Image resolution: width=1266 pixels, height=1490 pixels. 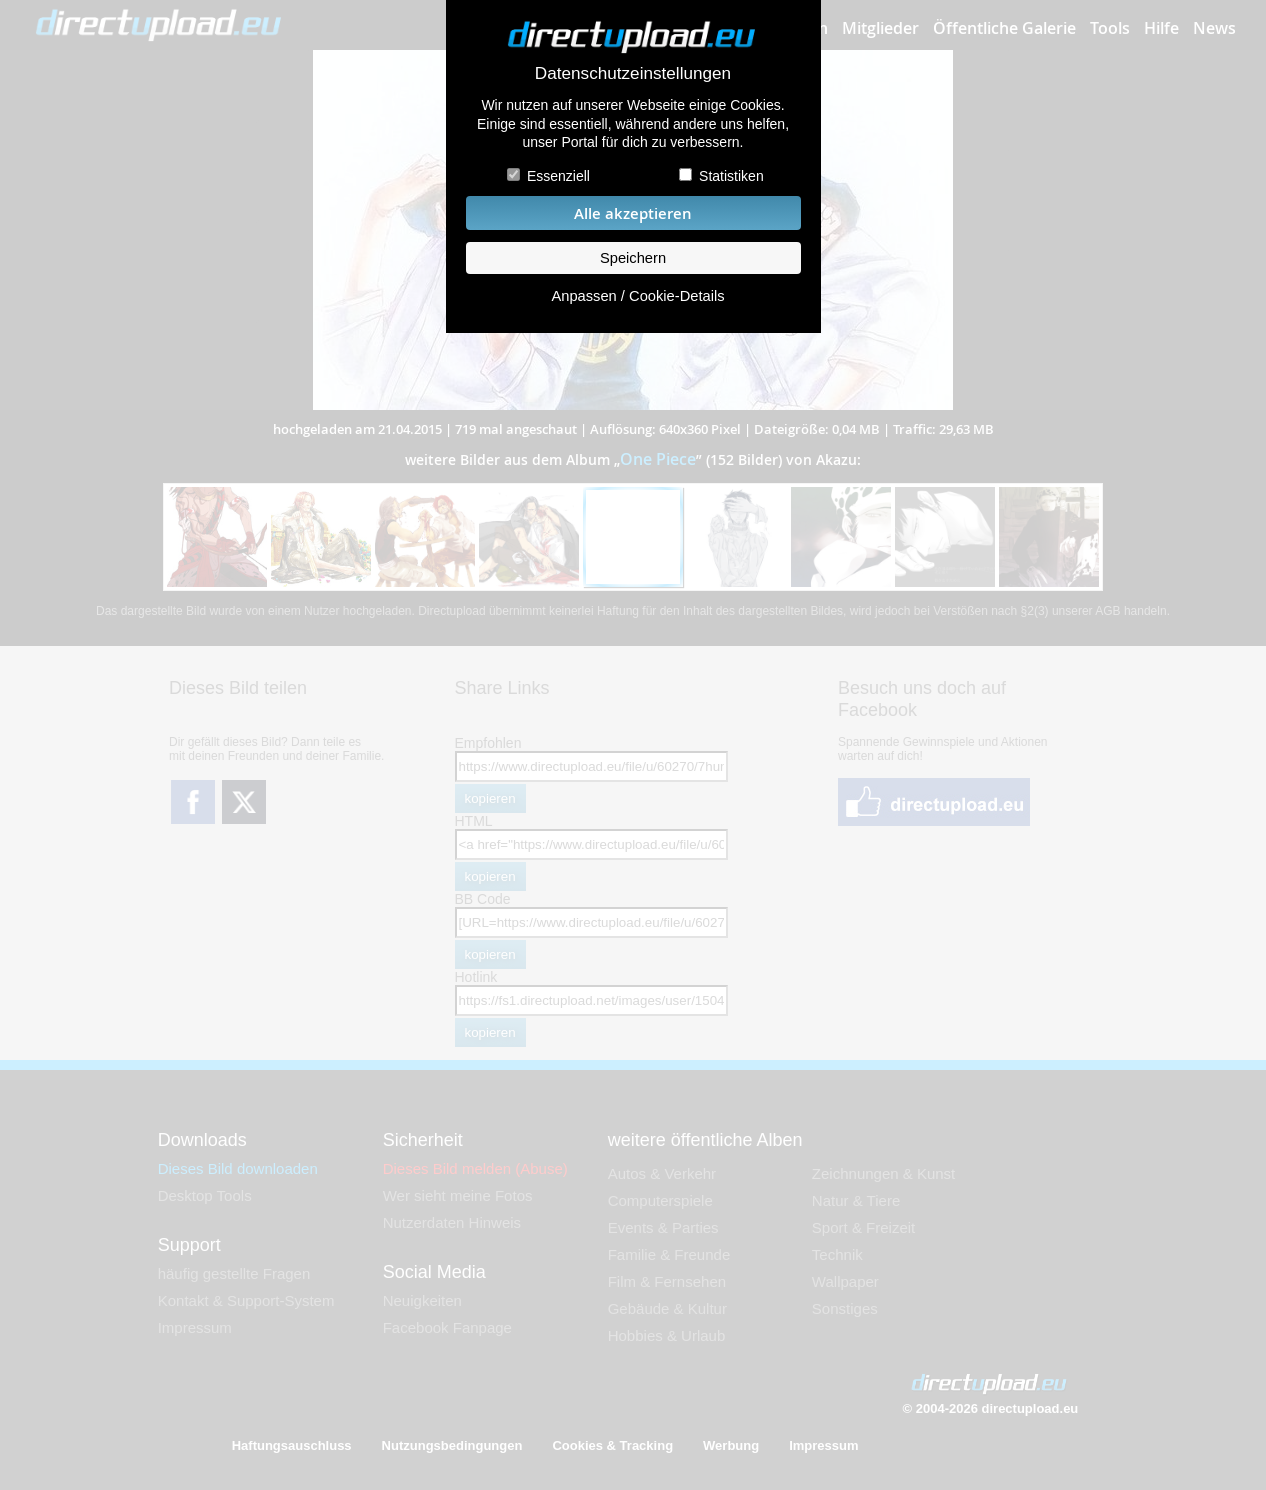 I want to click on Essenziell, so click(x=558, y=176).